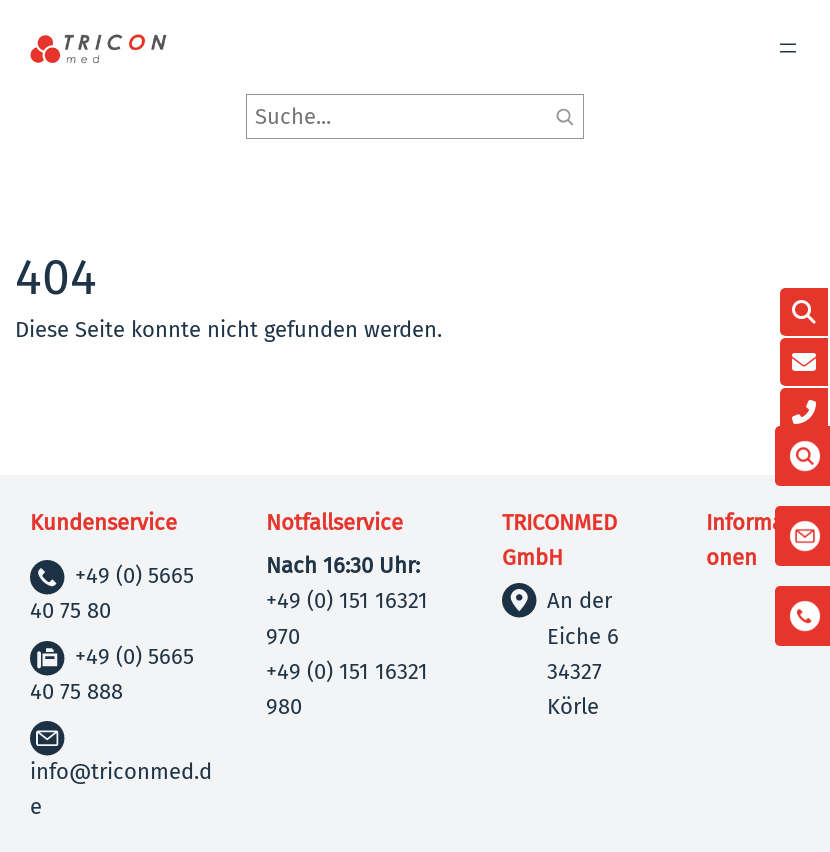 The image size is (830, 852). I want to click on info@triconmed.de, so click(121, 789).